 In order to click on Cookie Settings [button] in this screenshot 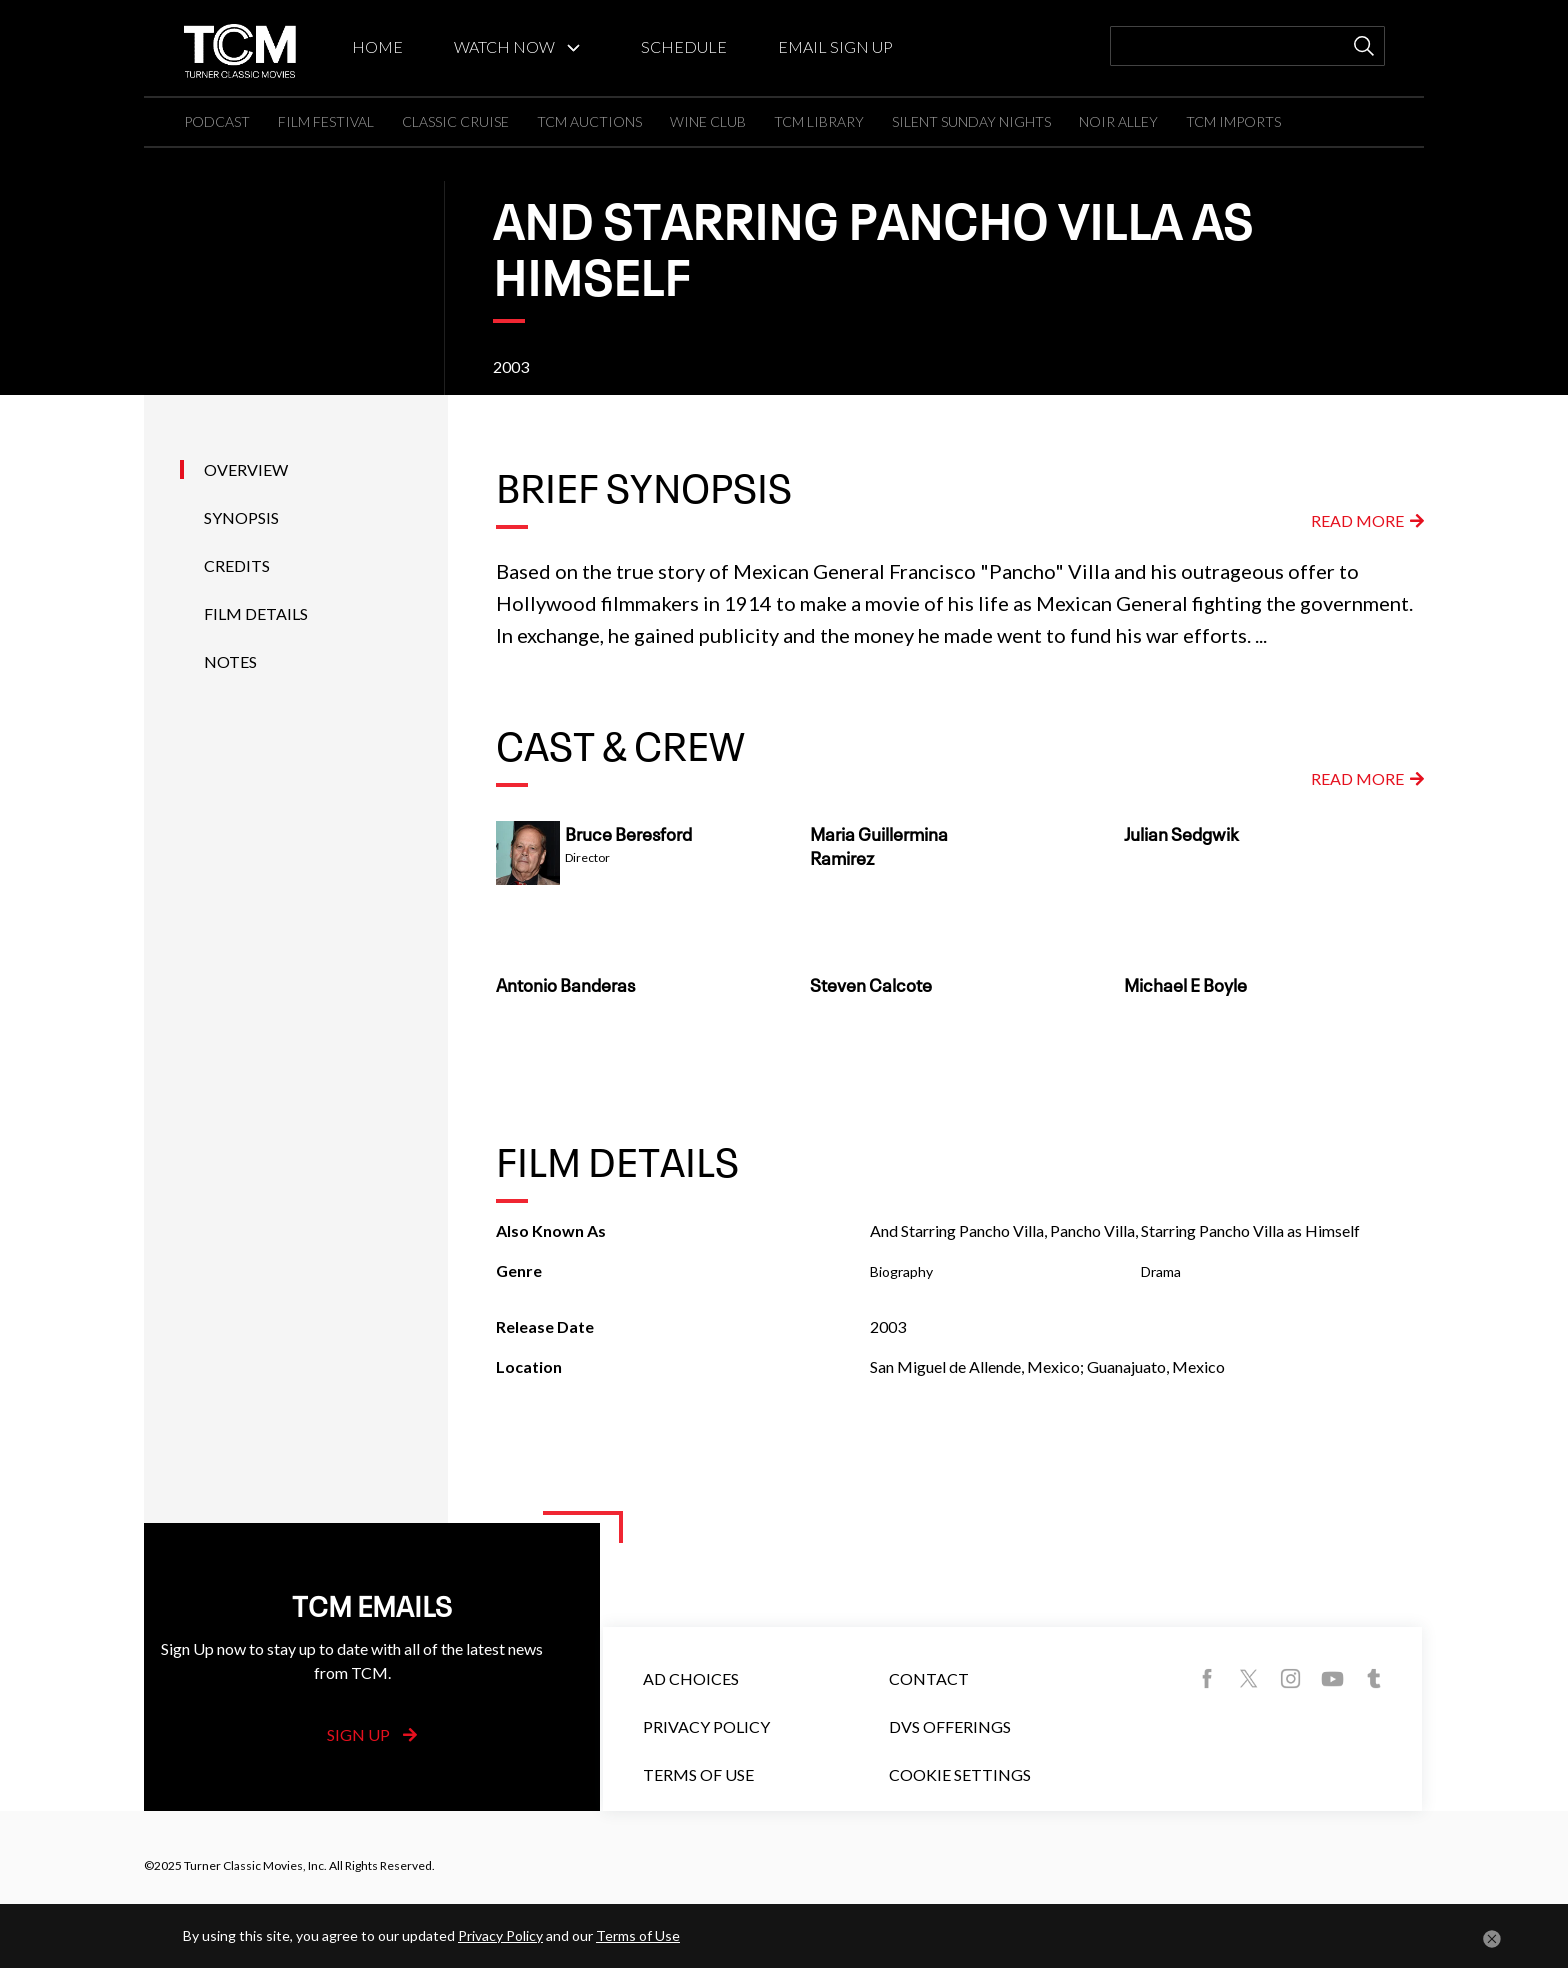, I will do `click(960, 1774)`.